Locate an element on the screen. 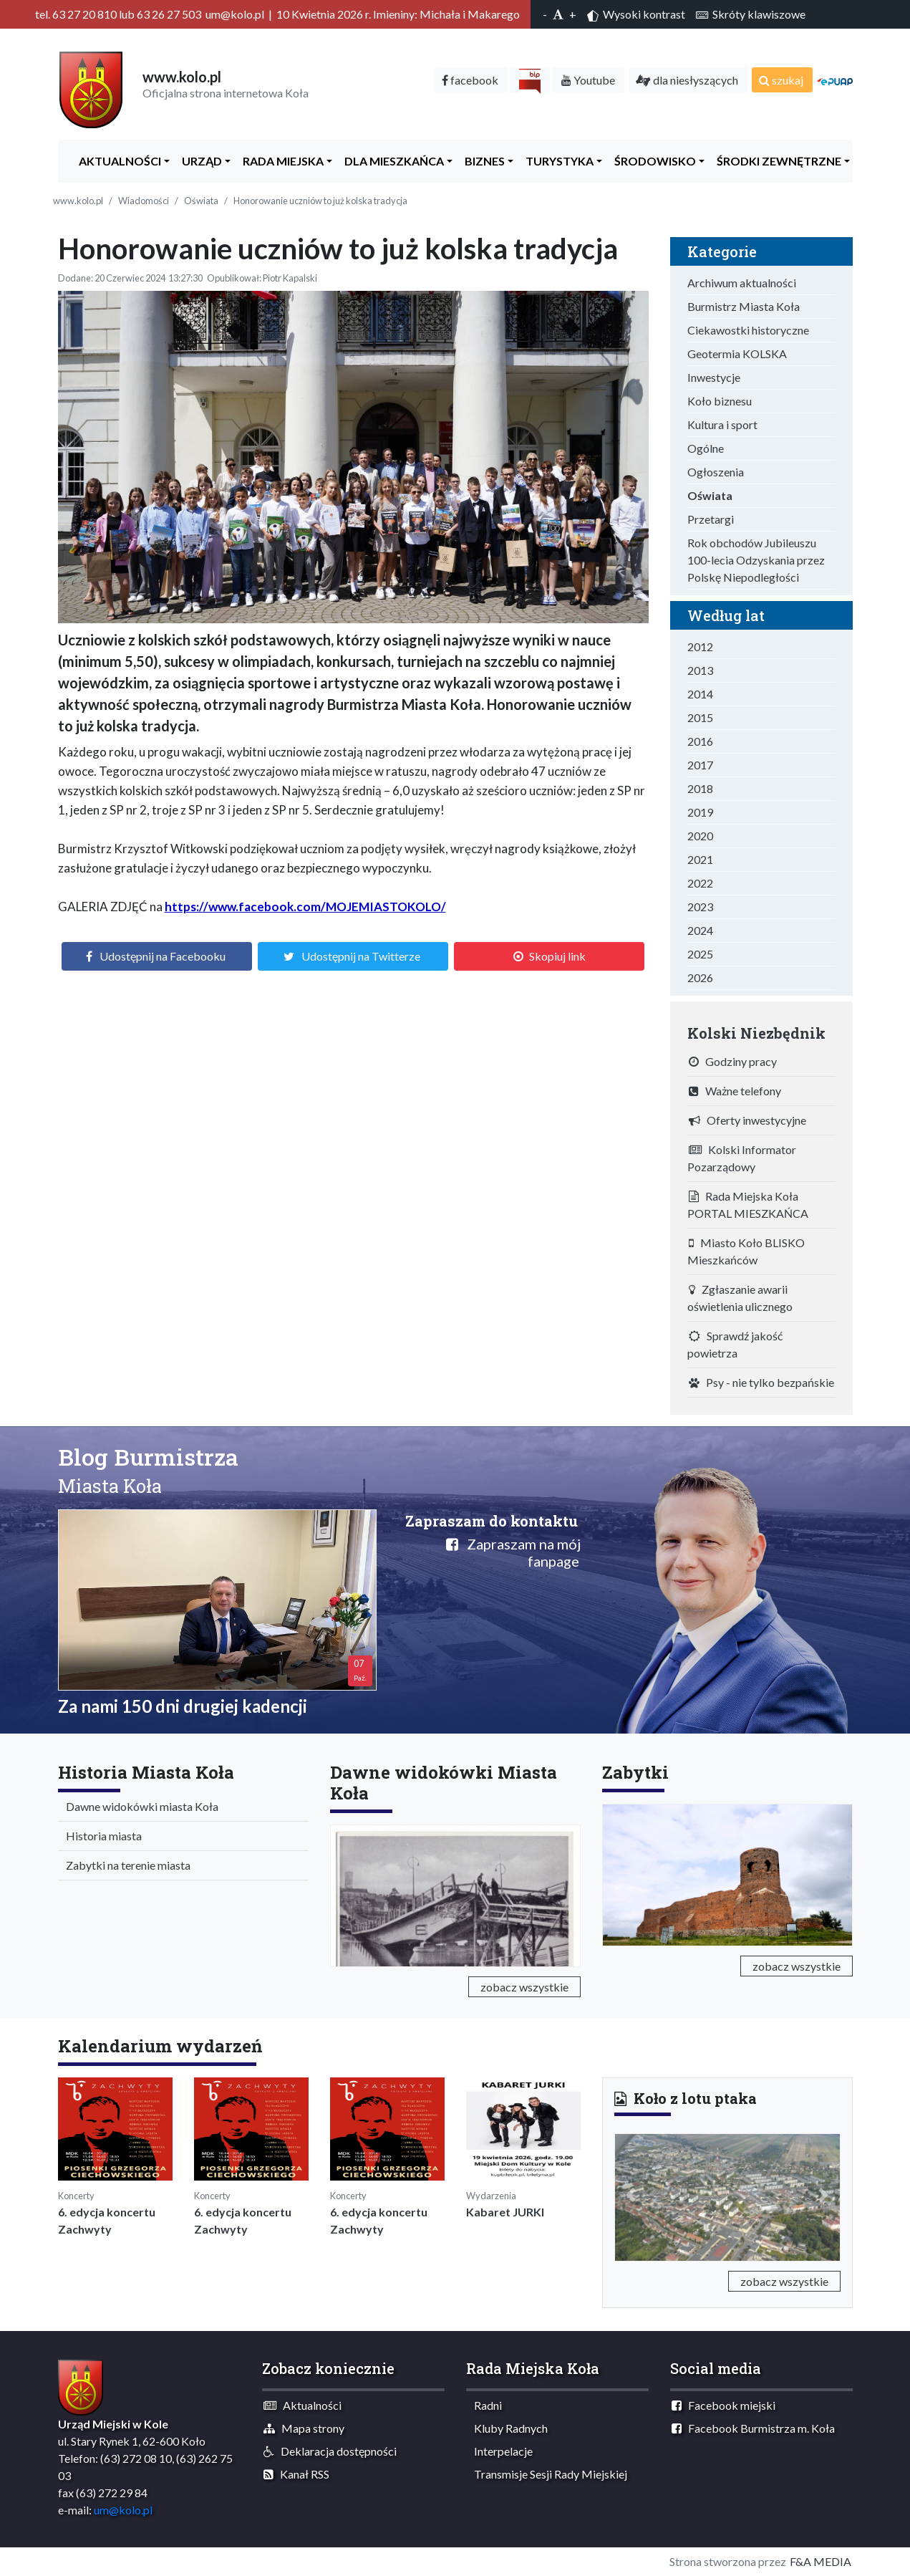  Burmistrz Miasta Koła is located at coordinates (743, 306).